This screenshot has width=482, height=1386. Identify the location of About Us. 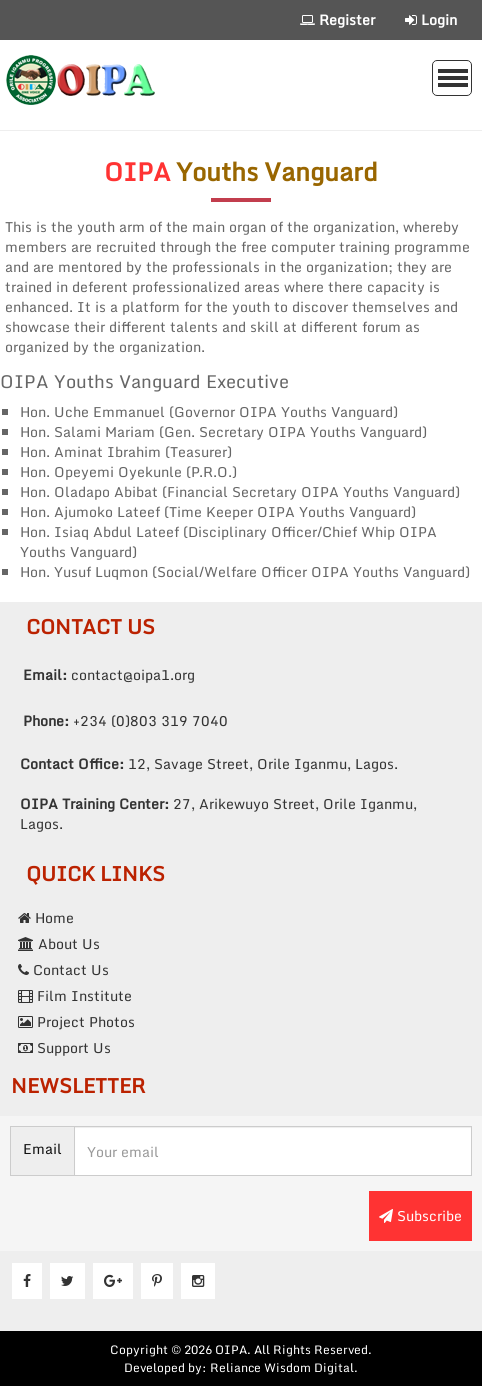
(59, 943).